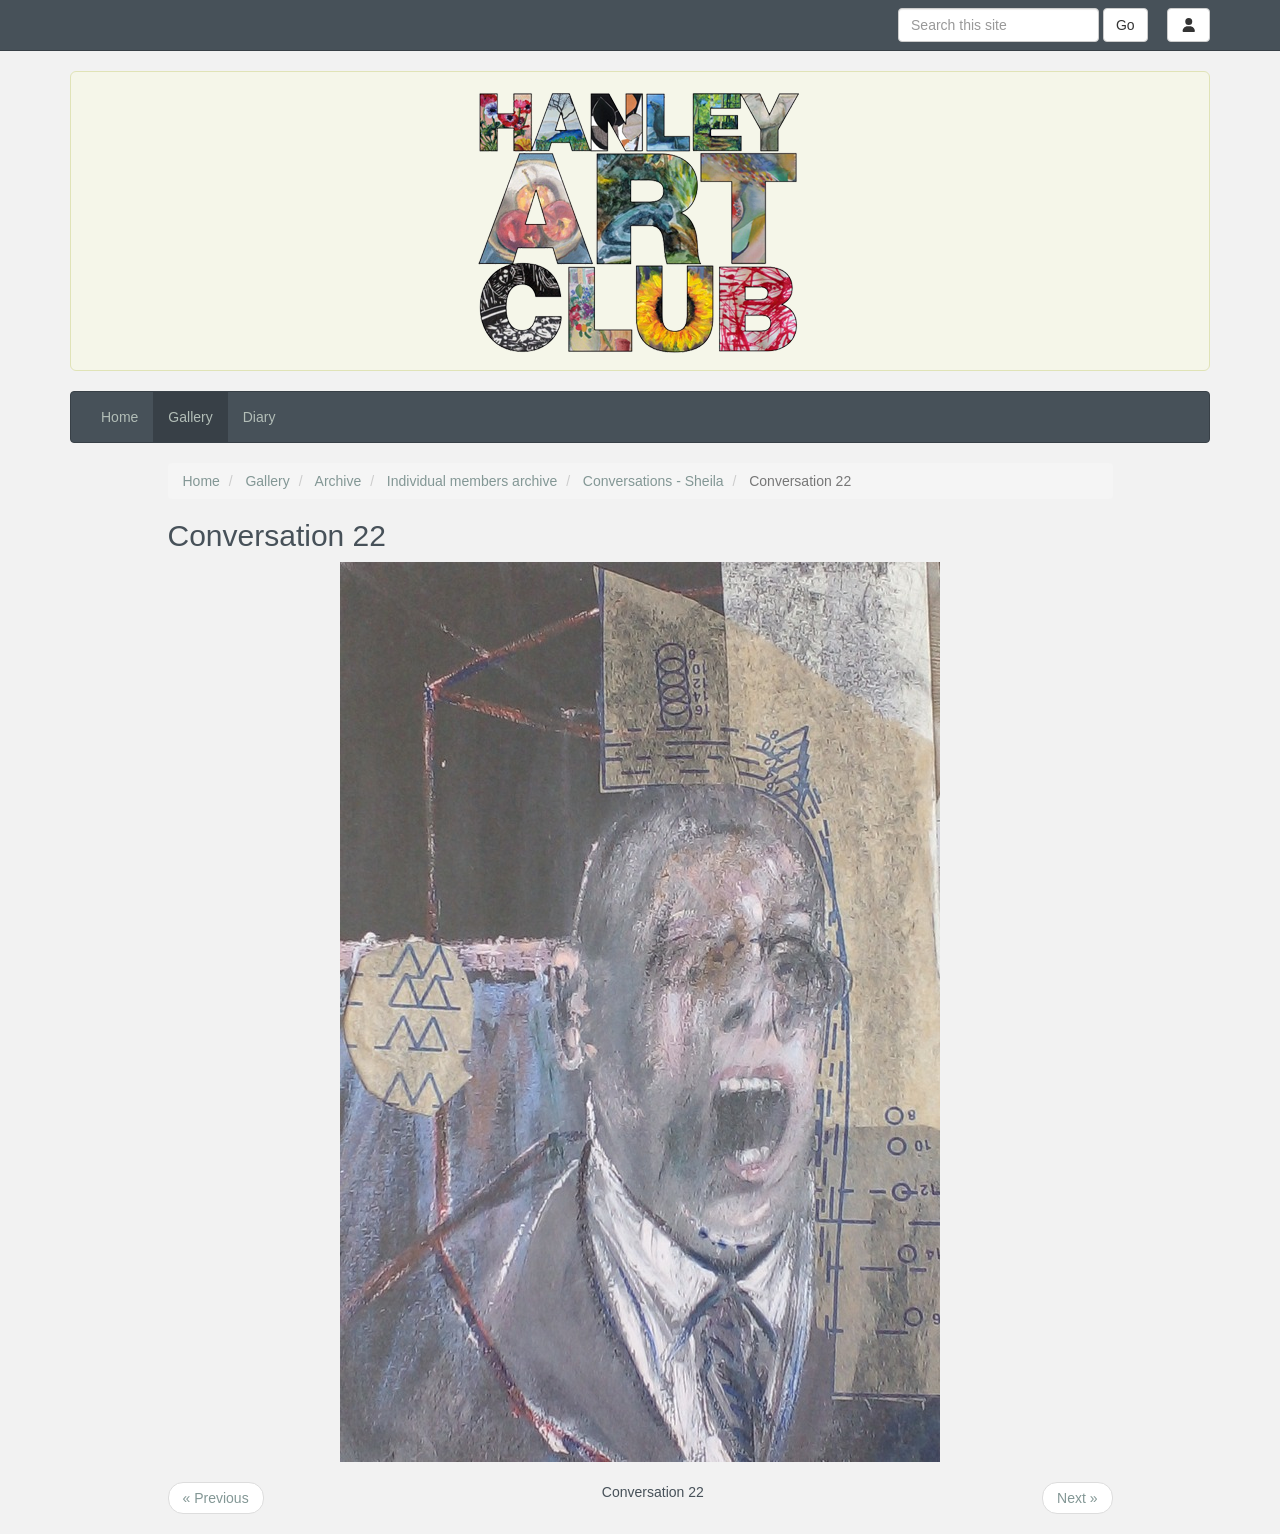  Describe the element at coordinates (1077, 1498) in the screenshot. I see `Next »` at that location.